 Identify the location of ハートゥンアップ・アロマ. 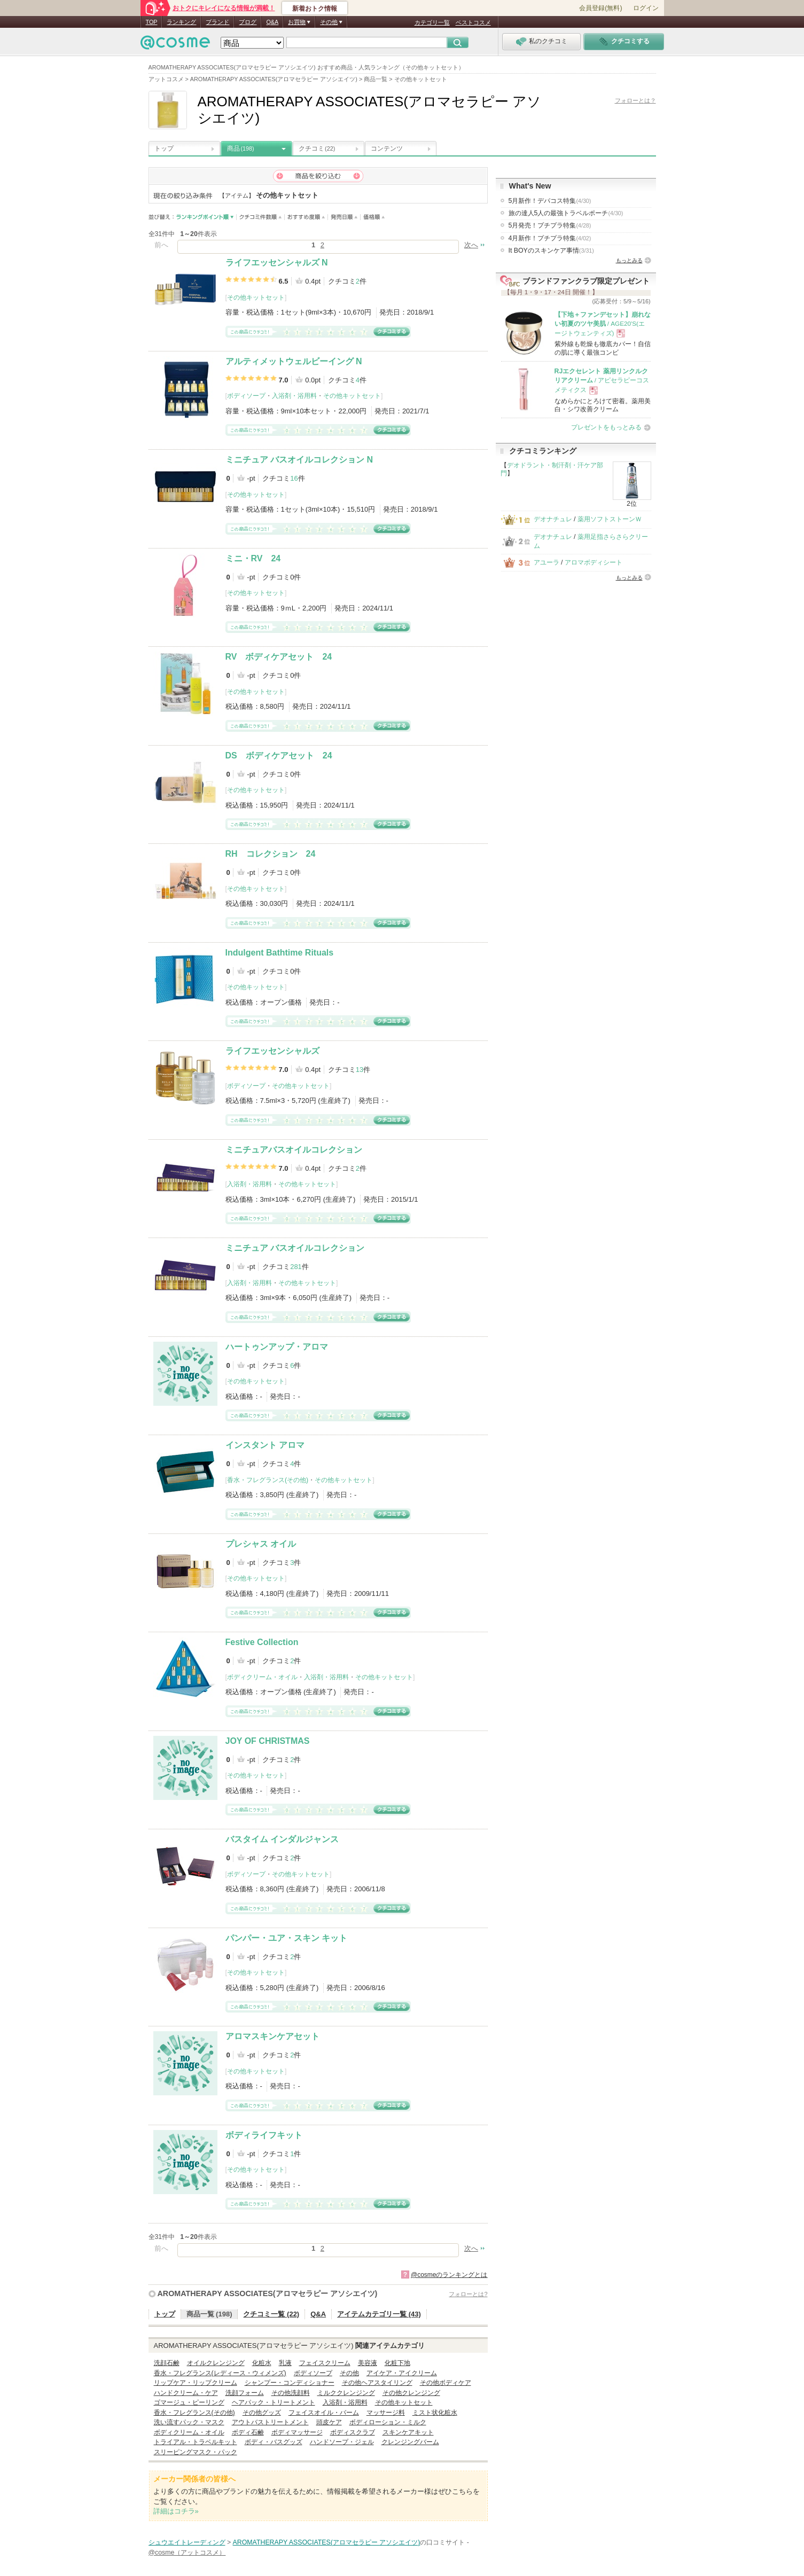
(276, 1346).